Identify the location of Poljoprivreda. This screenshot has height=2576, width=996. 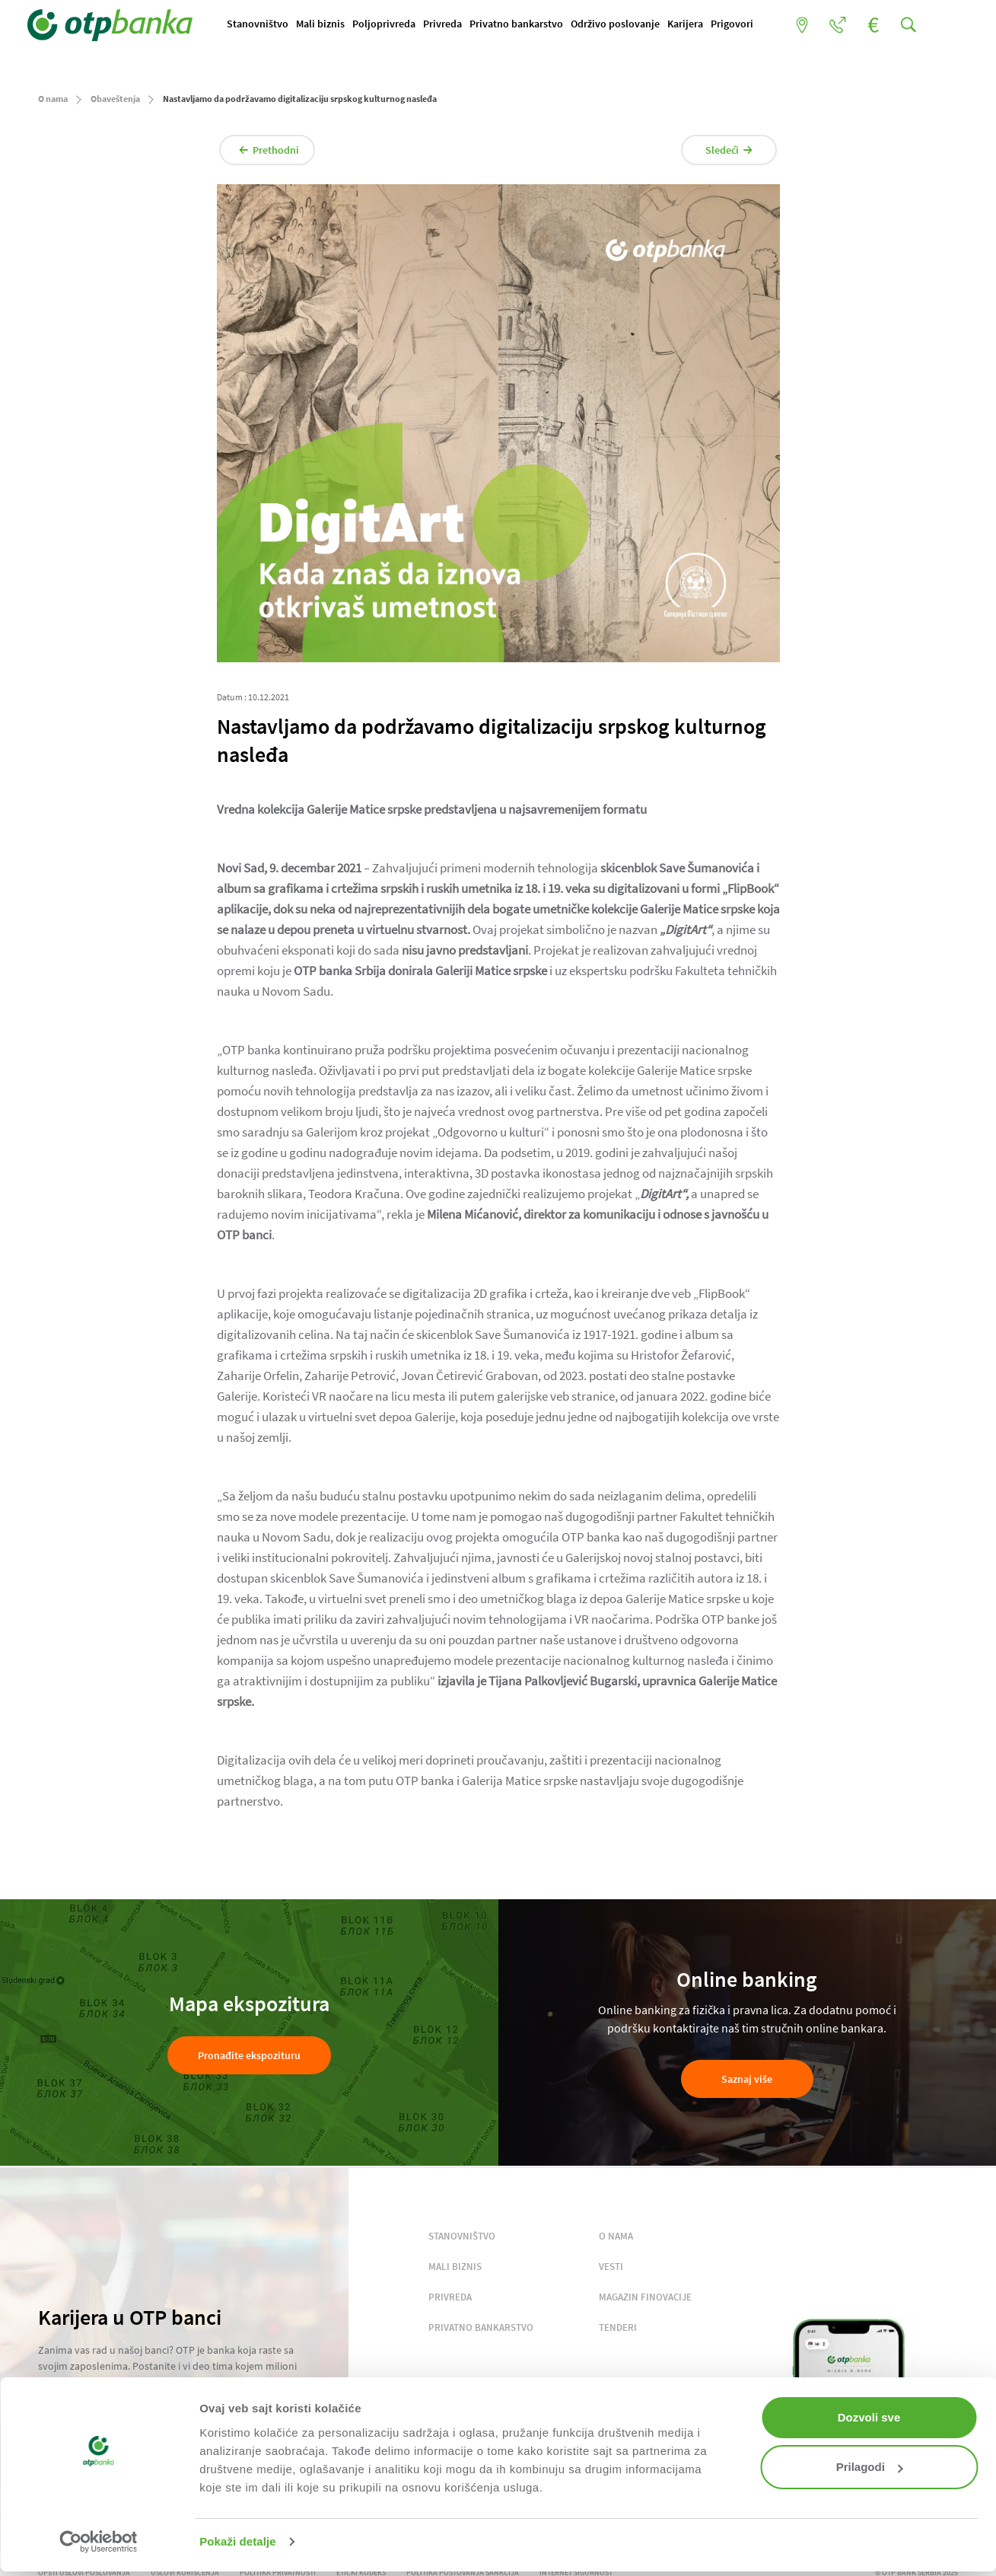
(394, 25).